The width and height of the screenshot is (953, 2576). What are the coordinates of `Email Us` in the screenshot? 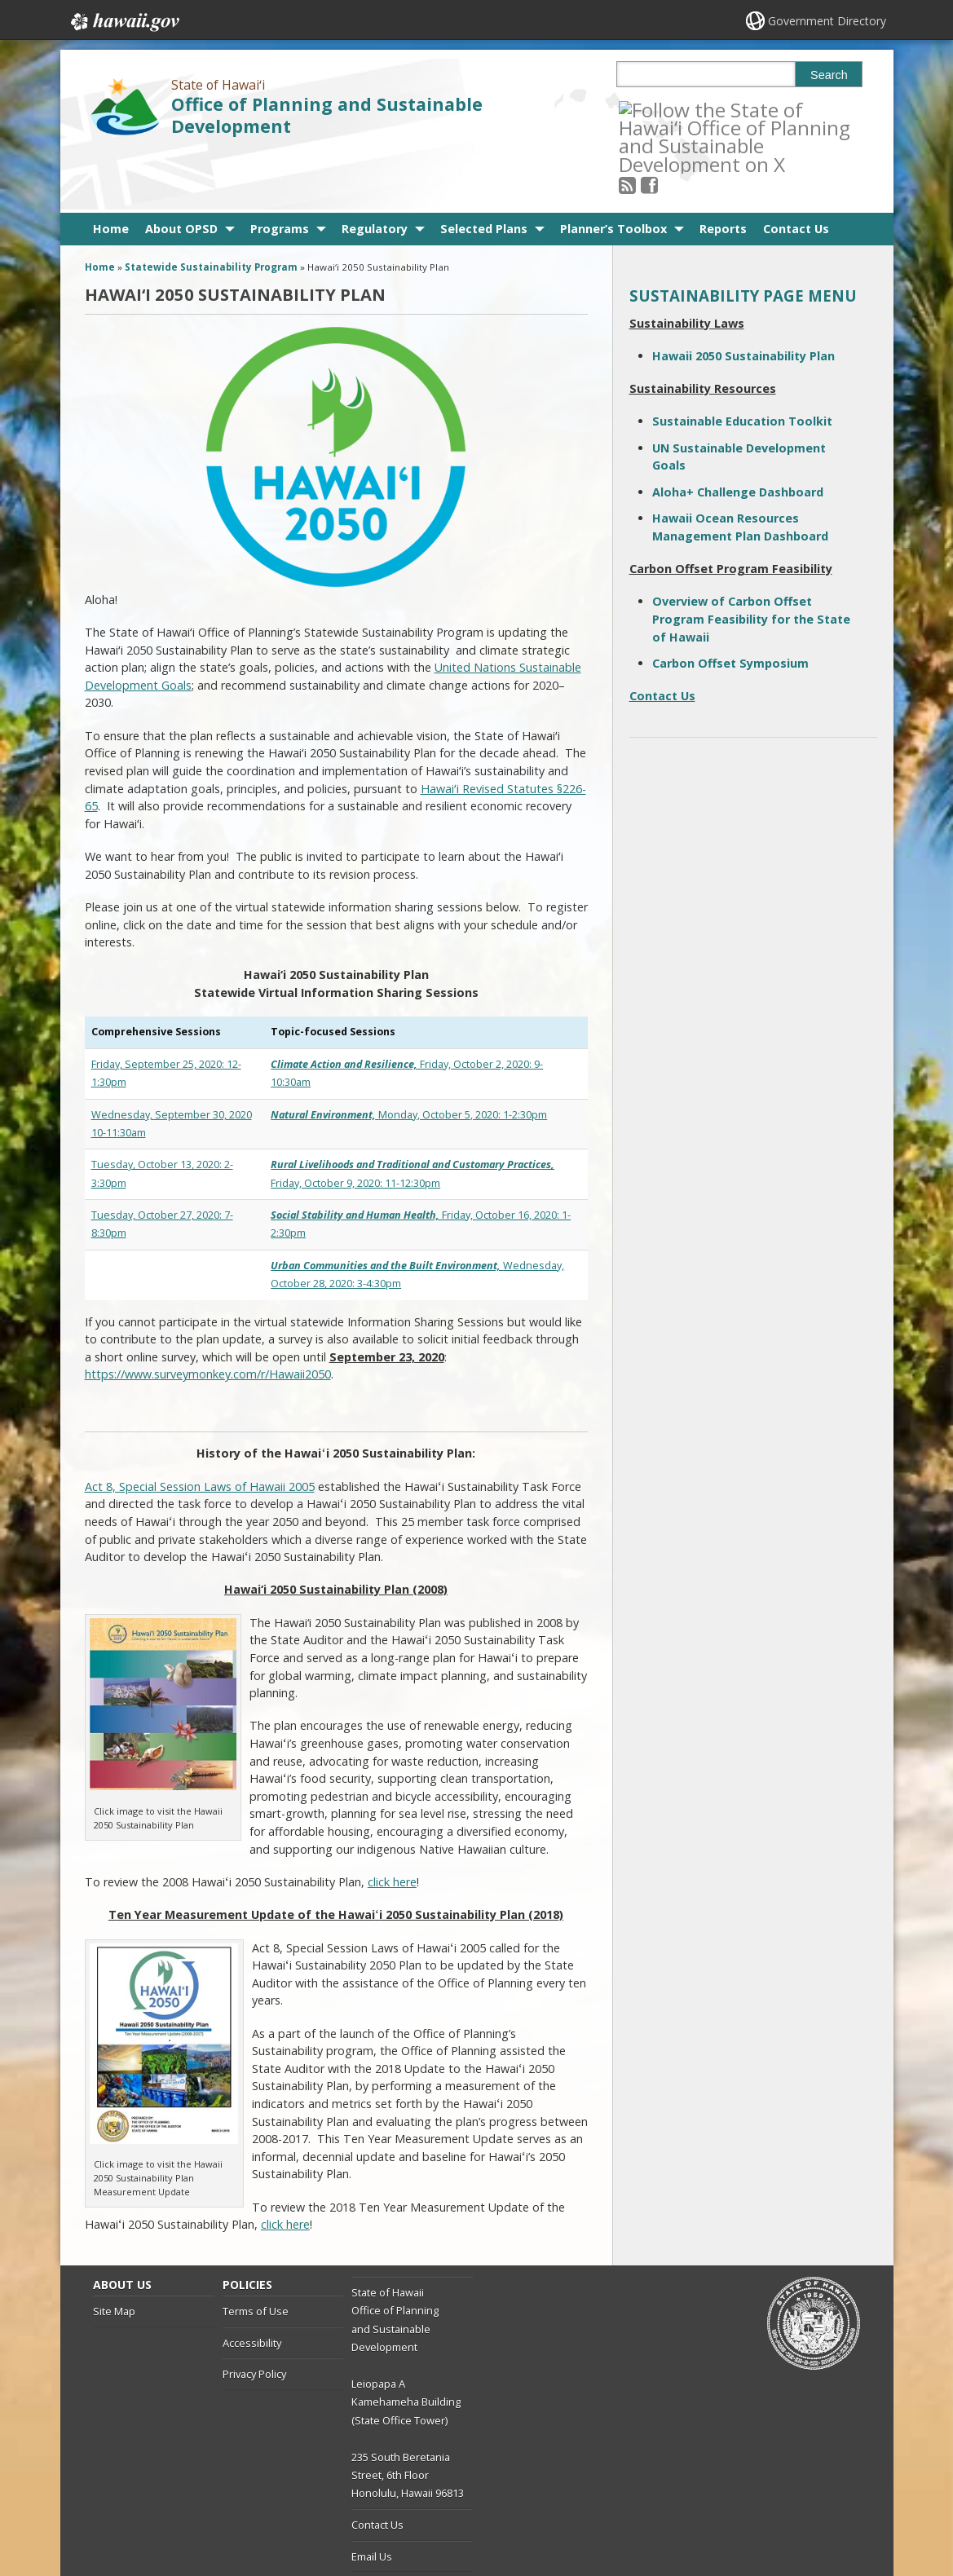 It's located at (371, 2497).